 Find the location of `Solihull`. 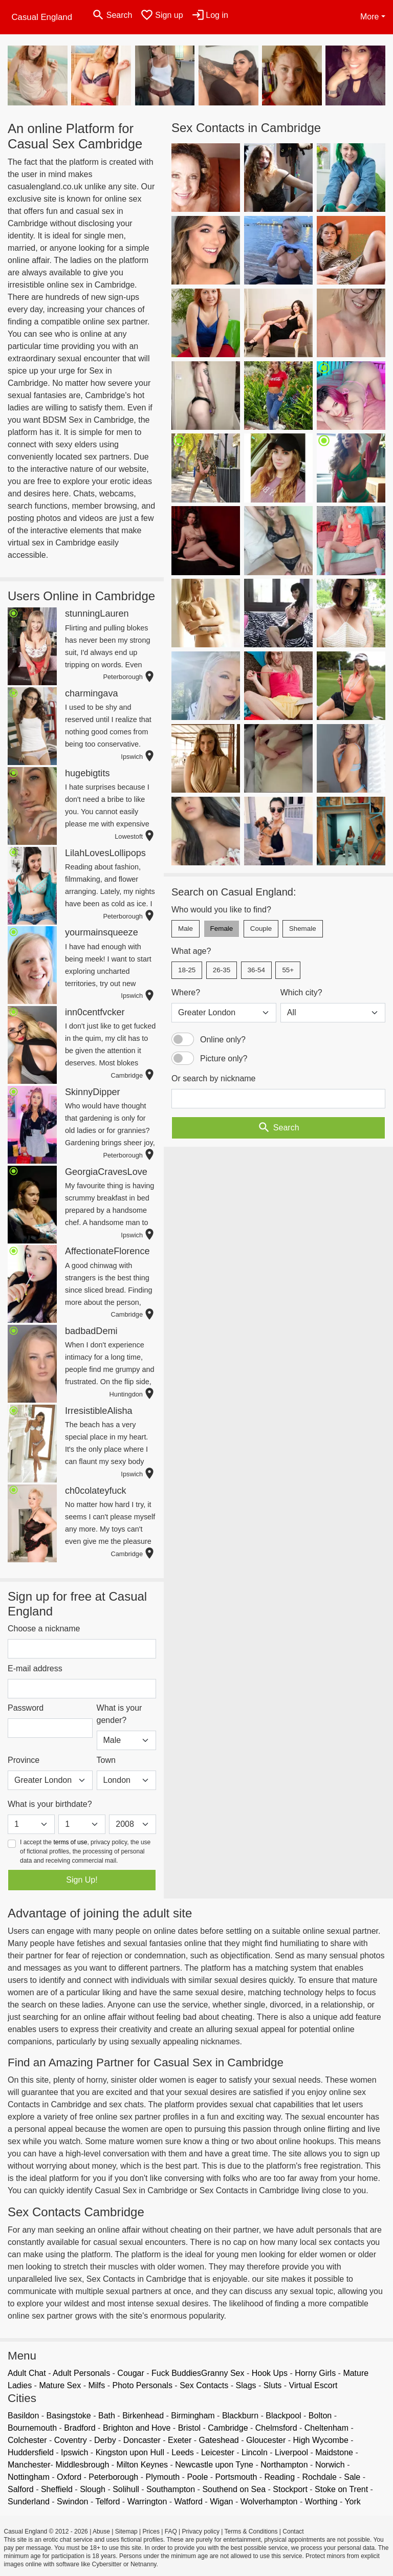

Solihull is located at coordinates (126, 2489).